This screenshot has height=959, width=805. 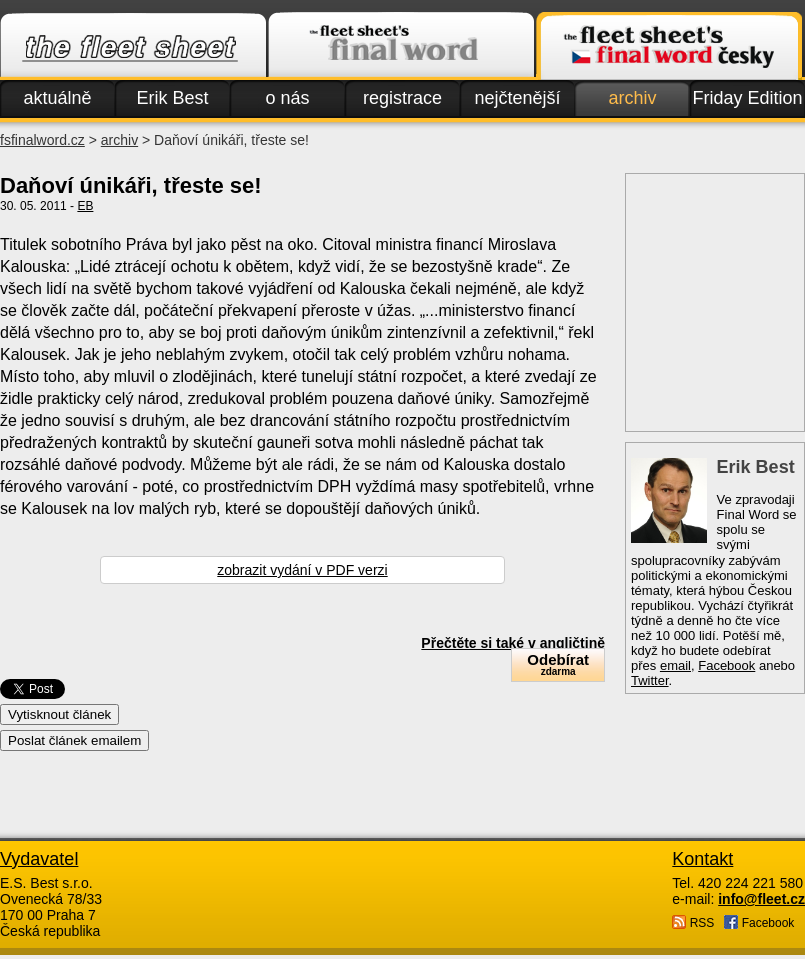 What do you see at coordinates (513, 643) in the screenshot?
I see `Přečtěte si také v angličtině` at bounding box center [513, 643].